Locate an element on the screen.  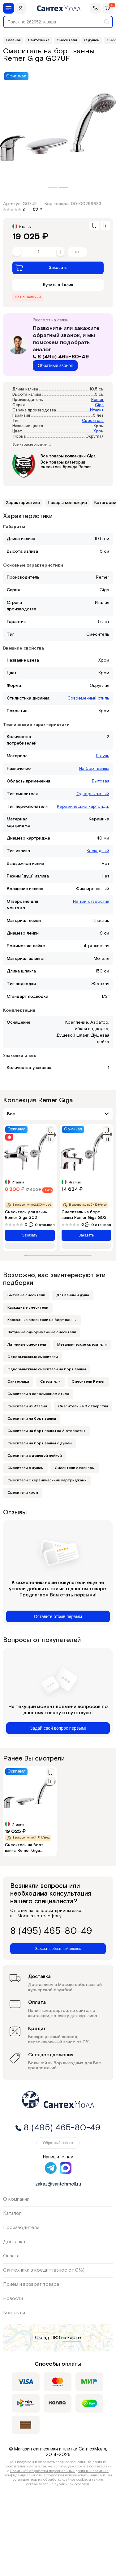
О компании is located at coordinates (16, 2199).